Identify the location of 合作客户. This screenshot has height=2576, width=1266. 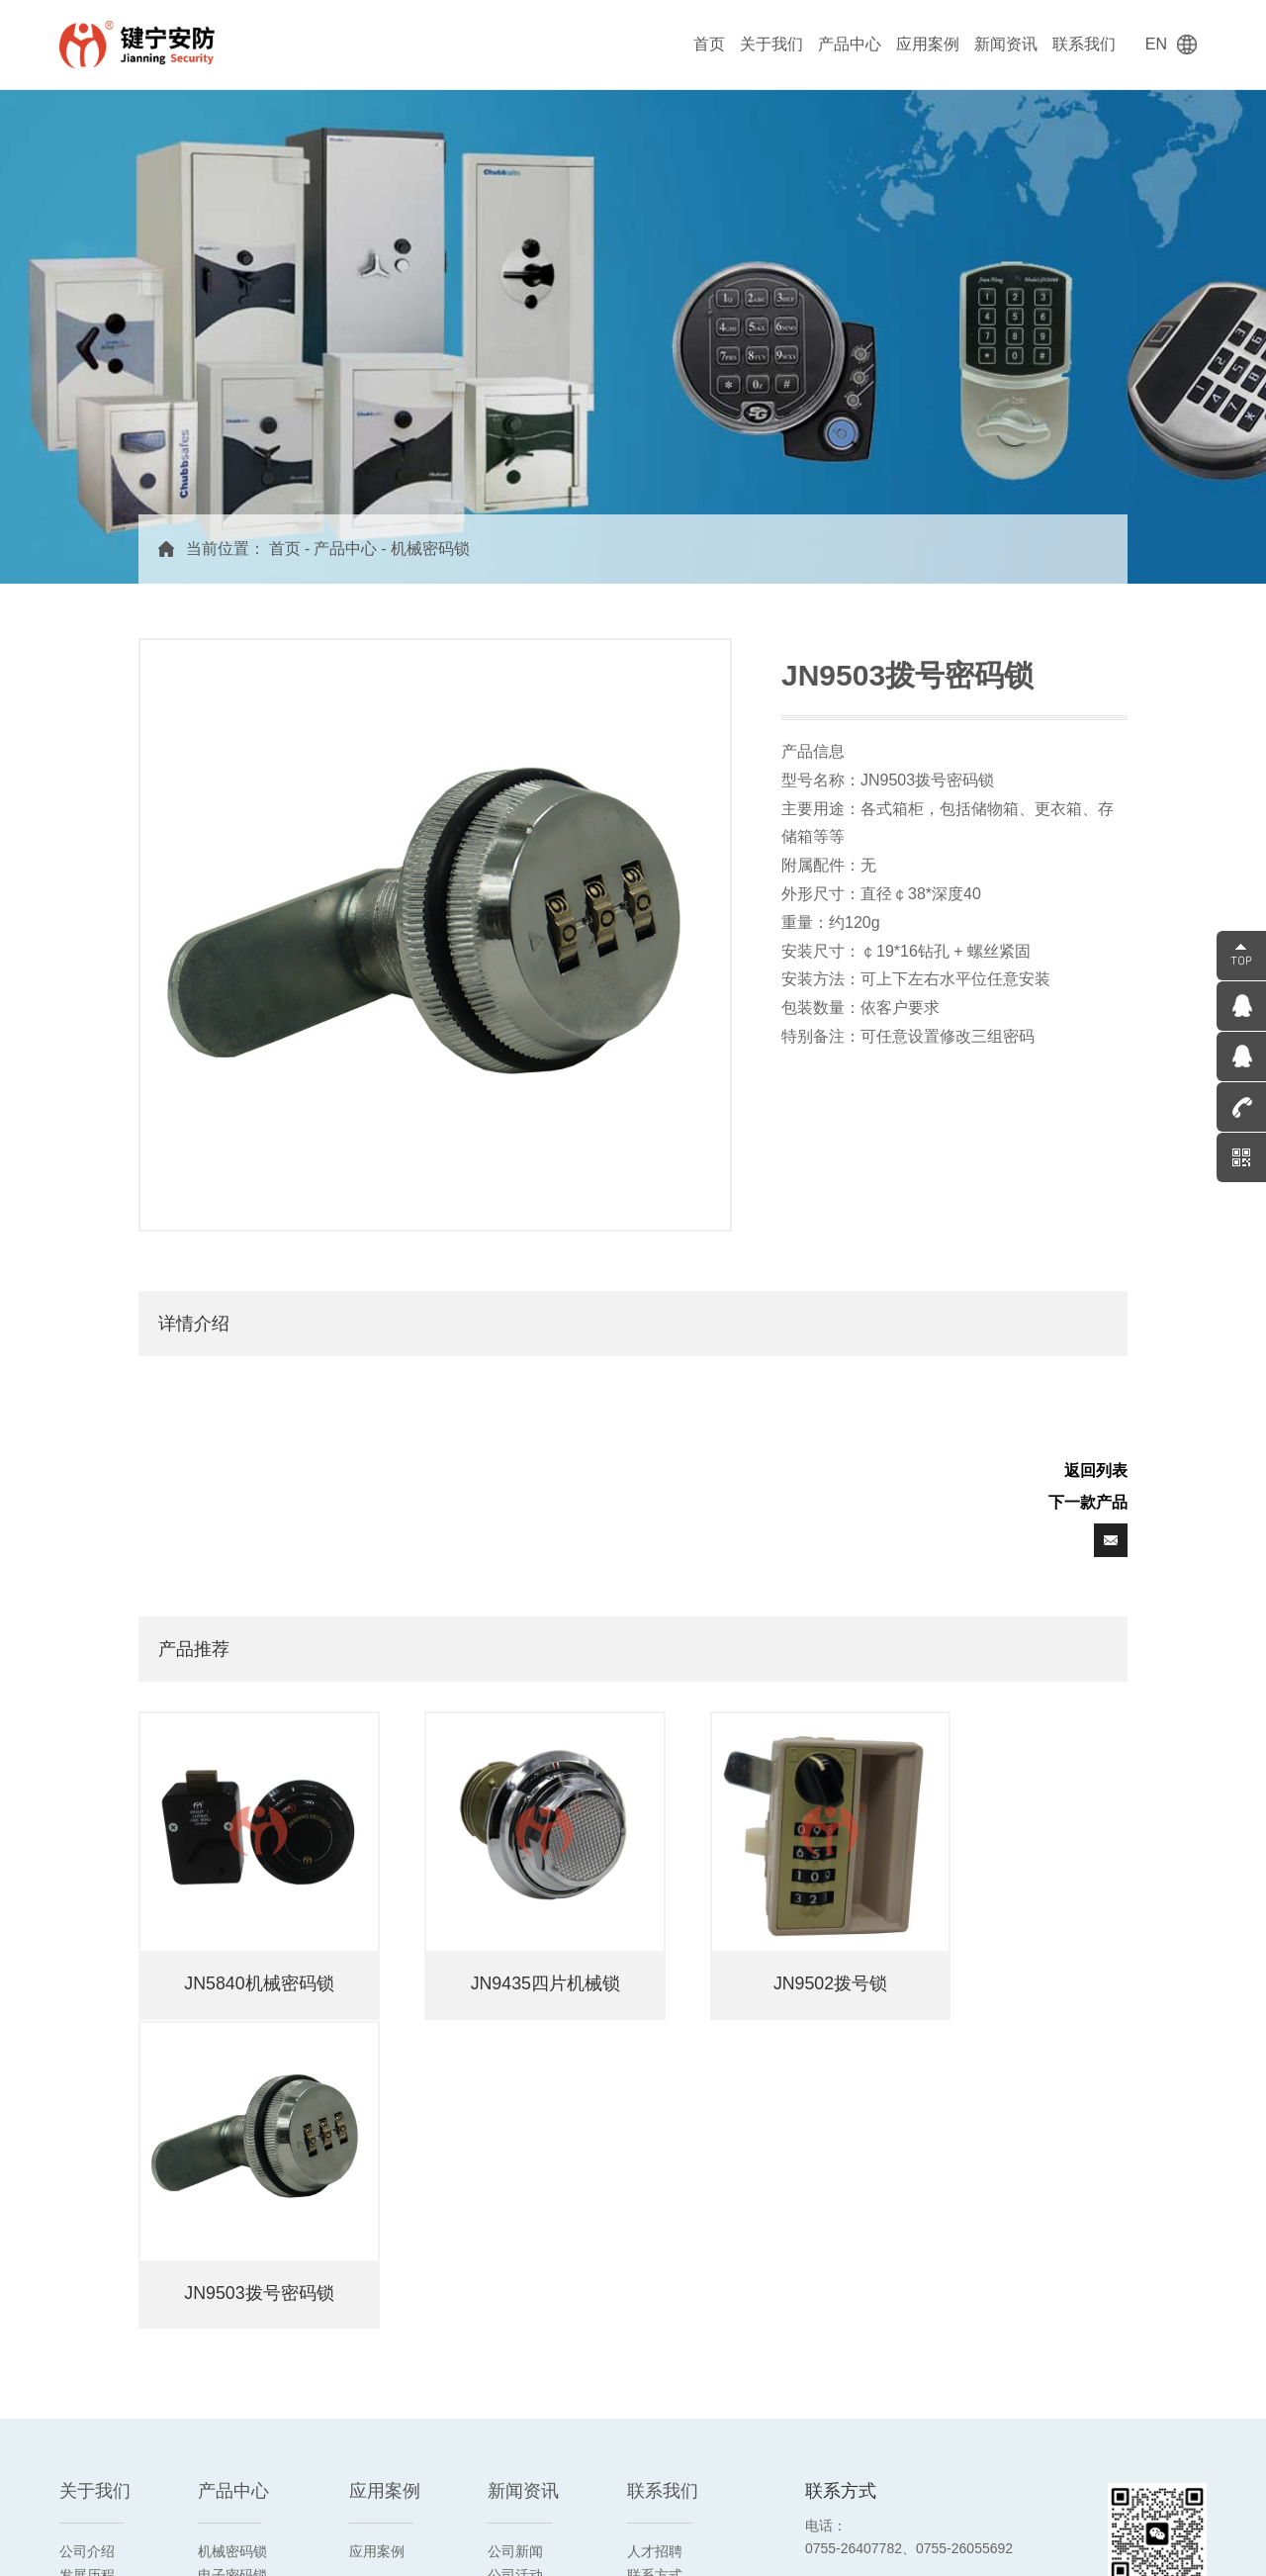
(87, 2307).